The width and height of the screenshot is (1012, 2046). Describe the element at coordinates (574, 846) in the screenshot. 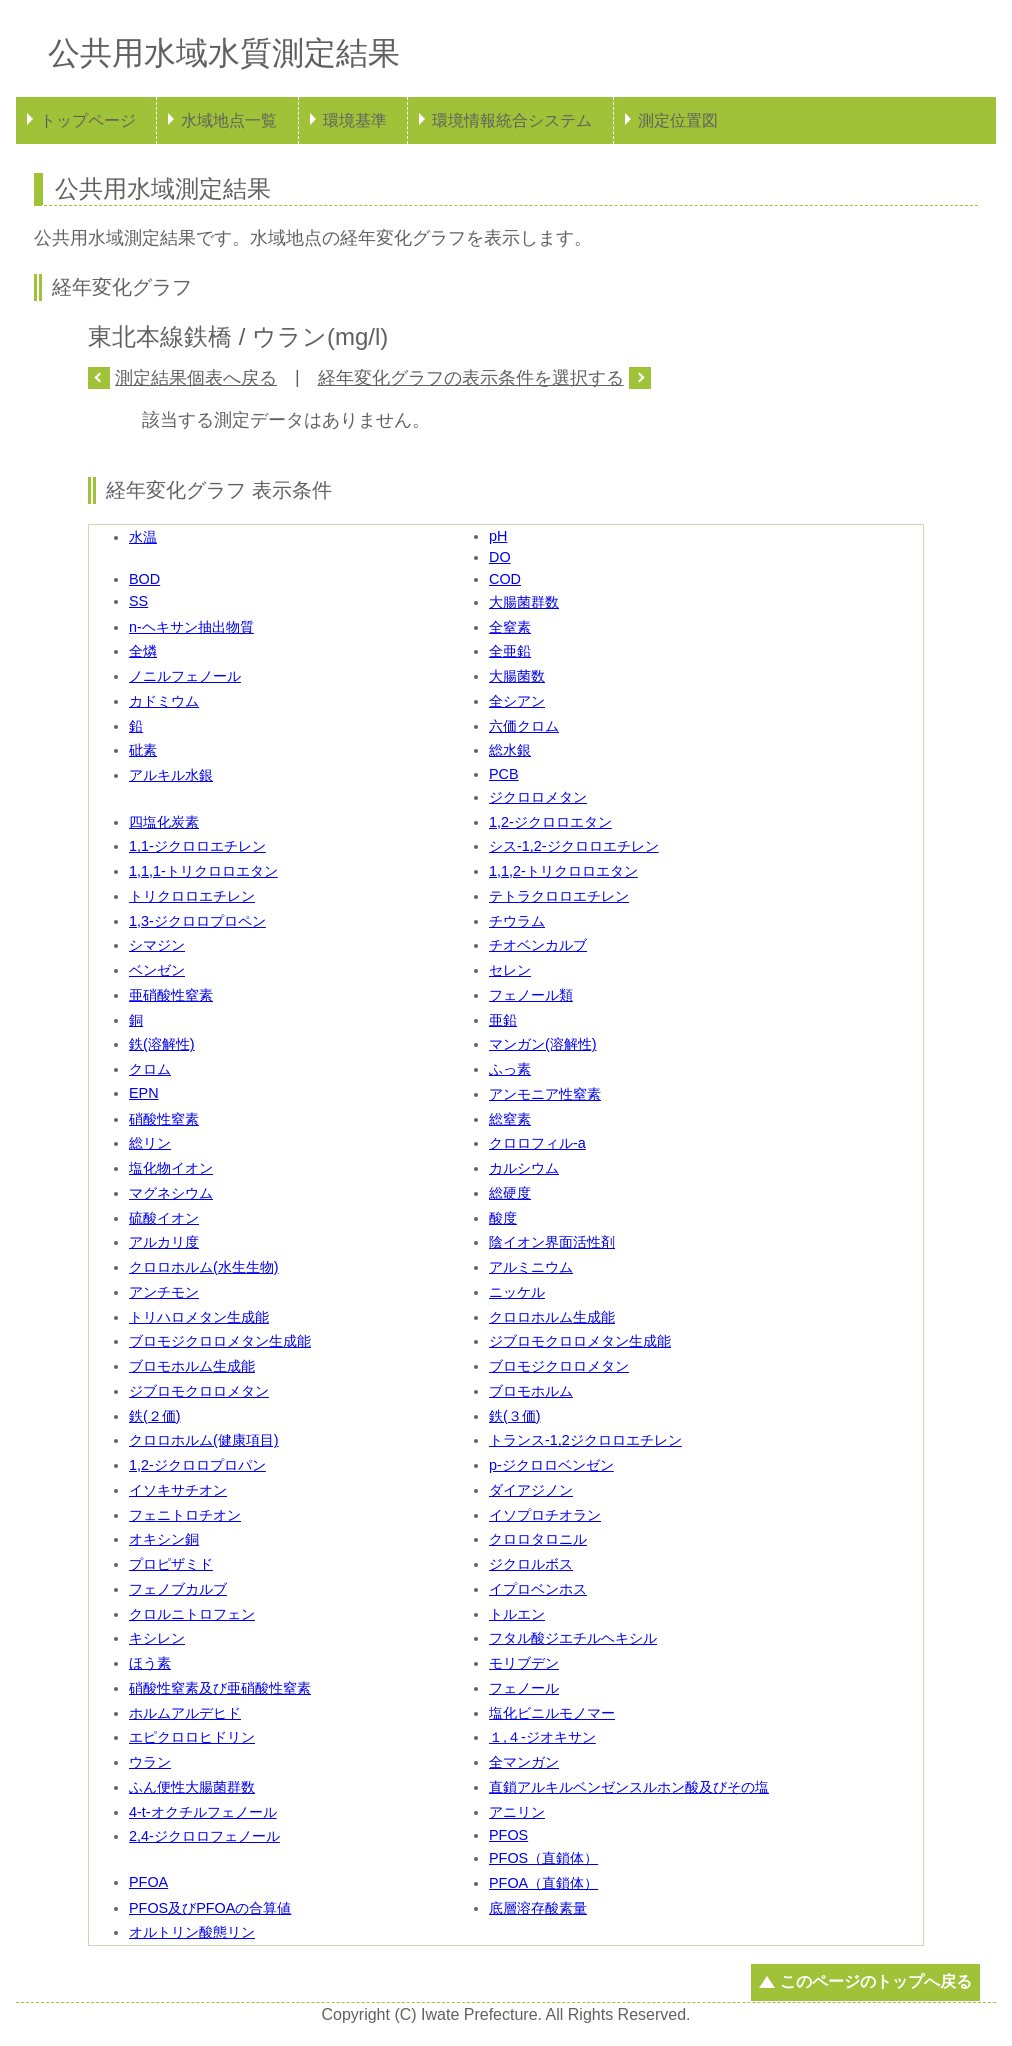

I see `シス-1,2-ジクロロエチレン` at that location.